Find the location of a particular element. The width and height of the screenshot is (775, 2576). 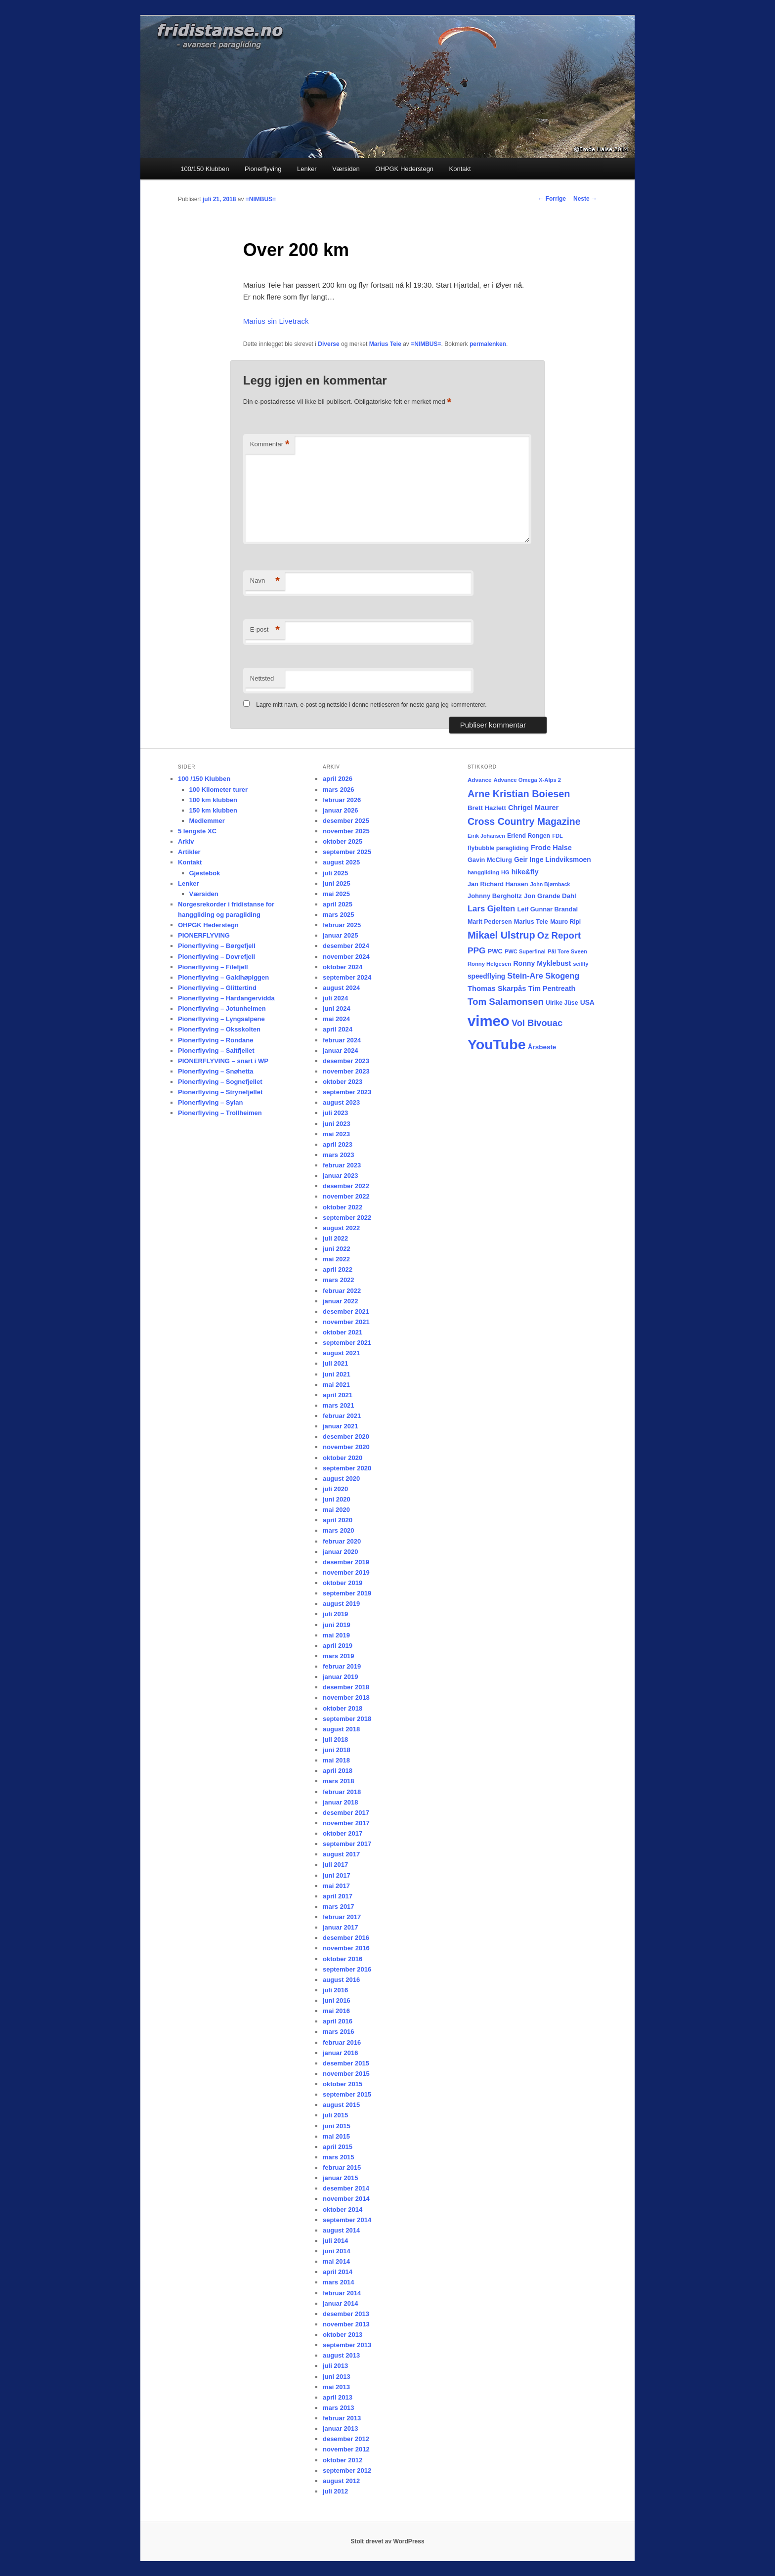

januar 2020 is located at coordinates (340, 1551).